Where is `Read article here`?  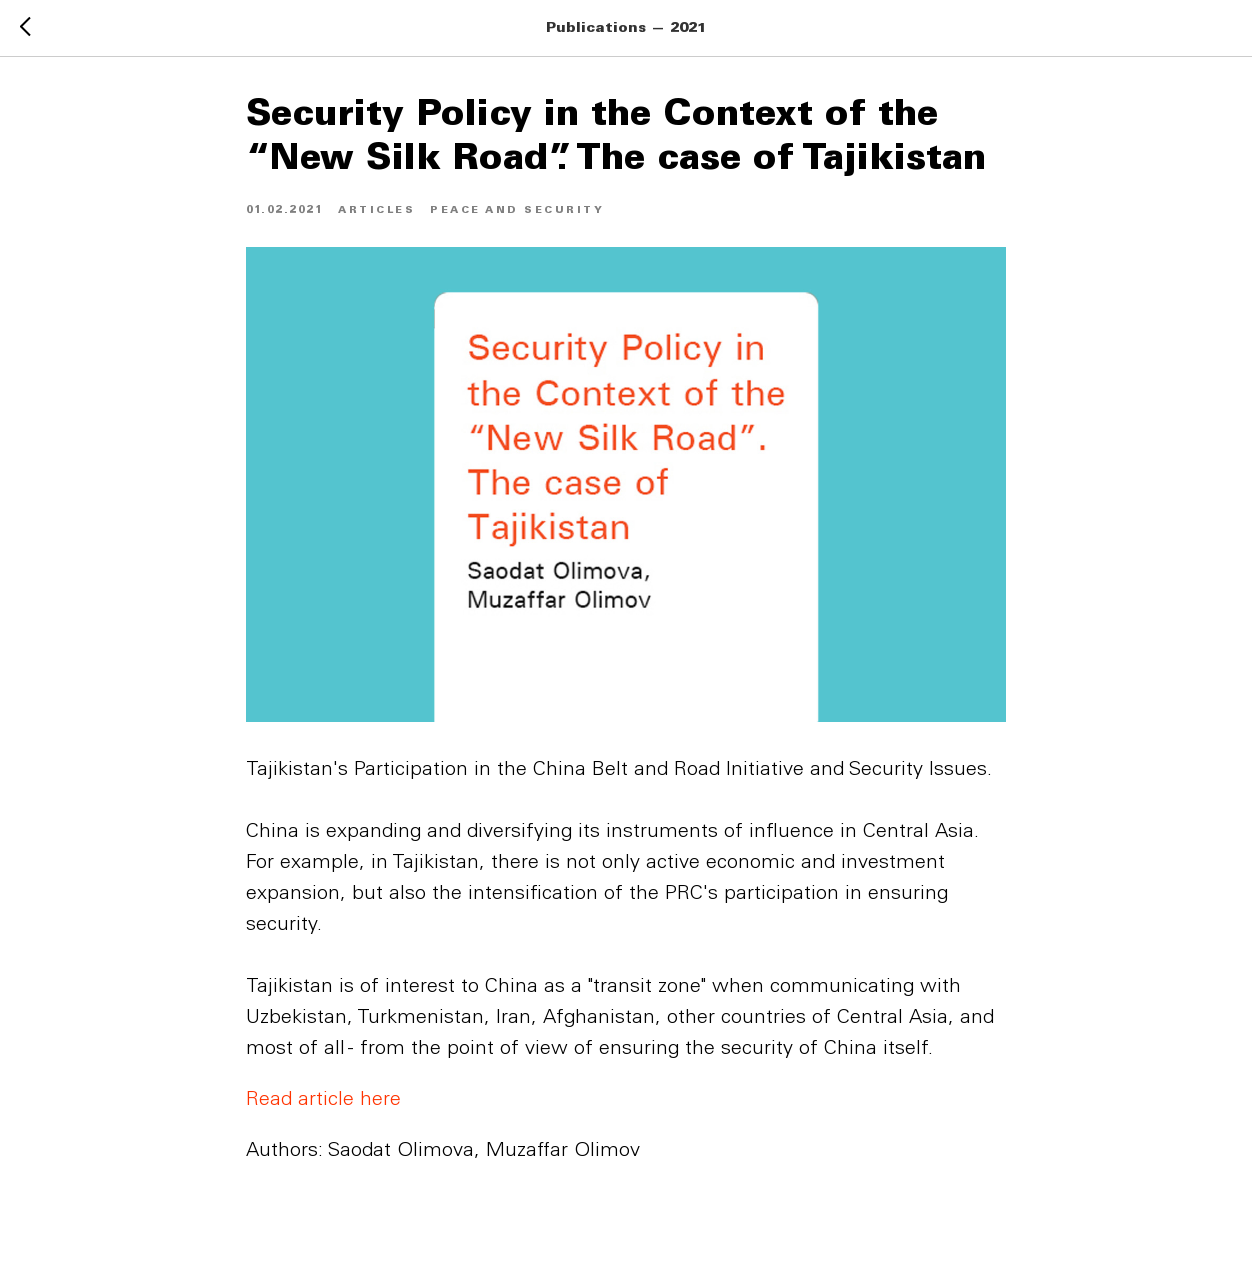
Read article here is located at coordinates (323, 1101).